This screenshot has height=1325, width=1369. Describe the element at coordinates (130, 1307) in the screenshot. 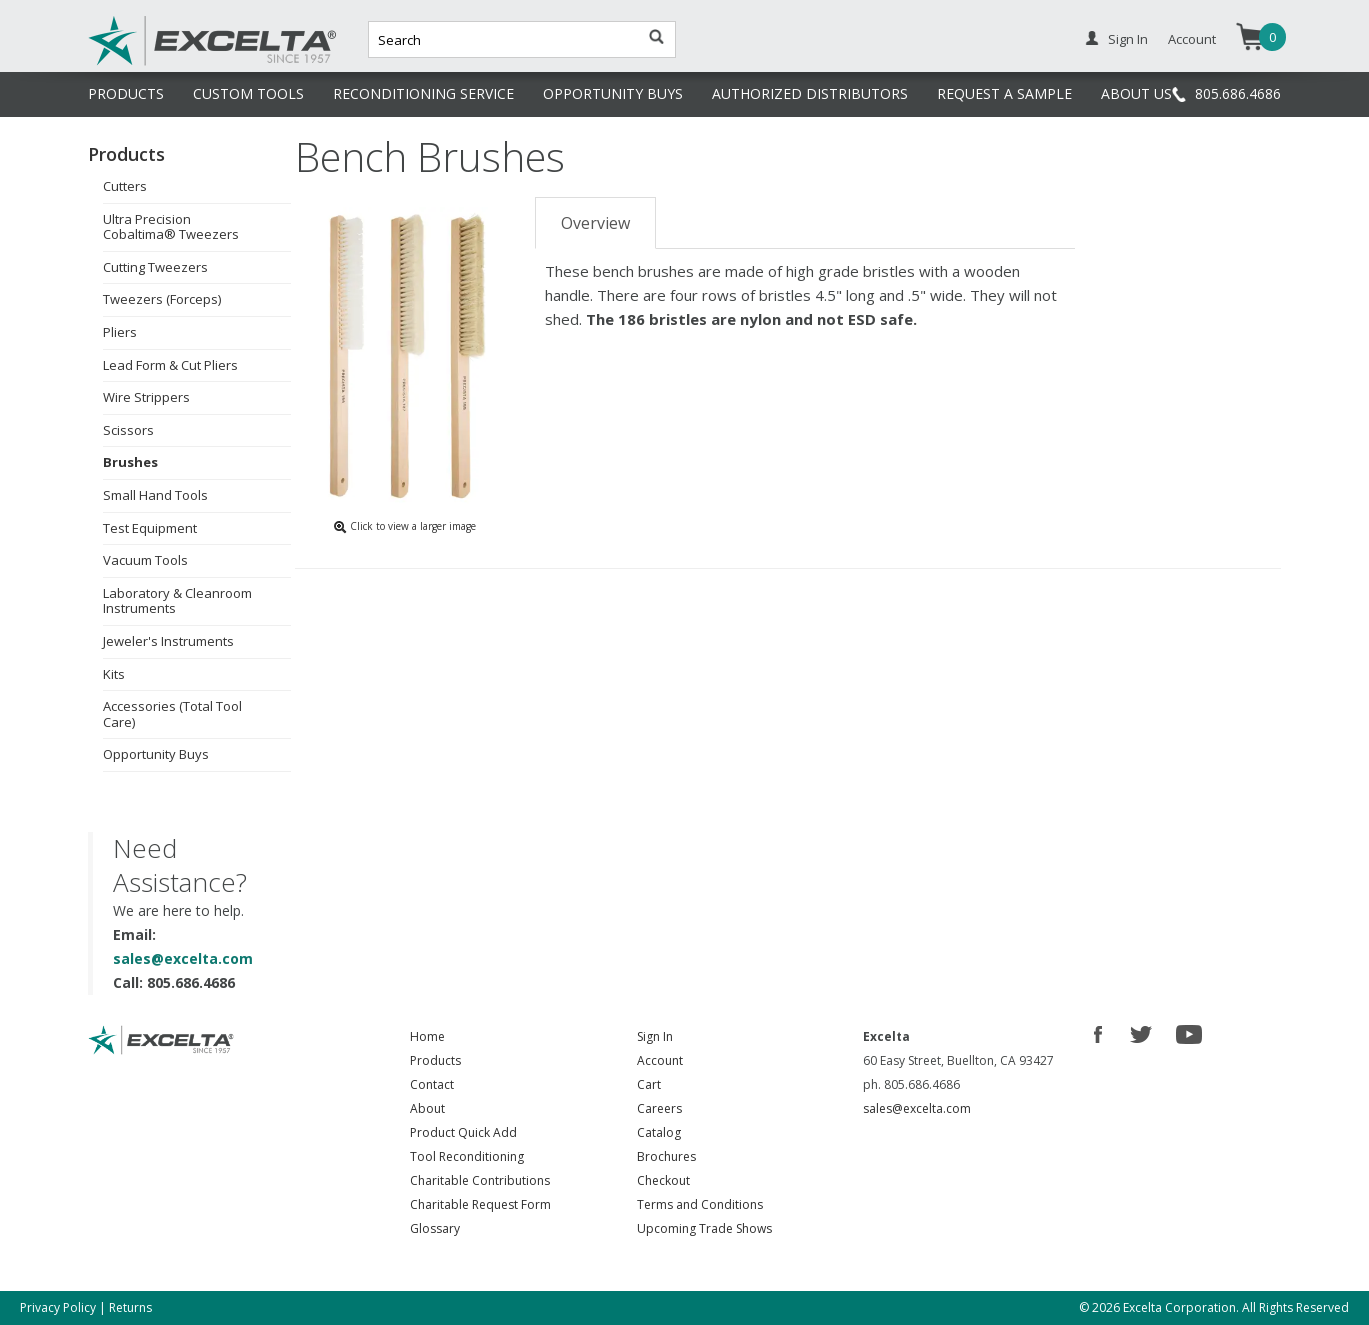

I see `Returns` at that location.